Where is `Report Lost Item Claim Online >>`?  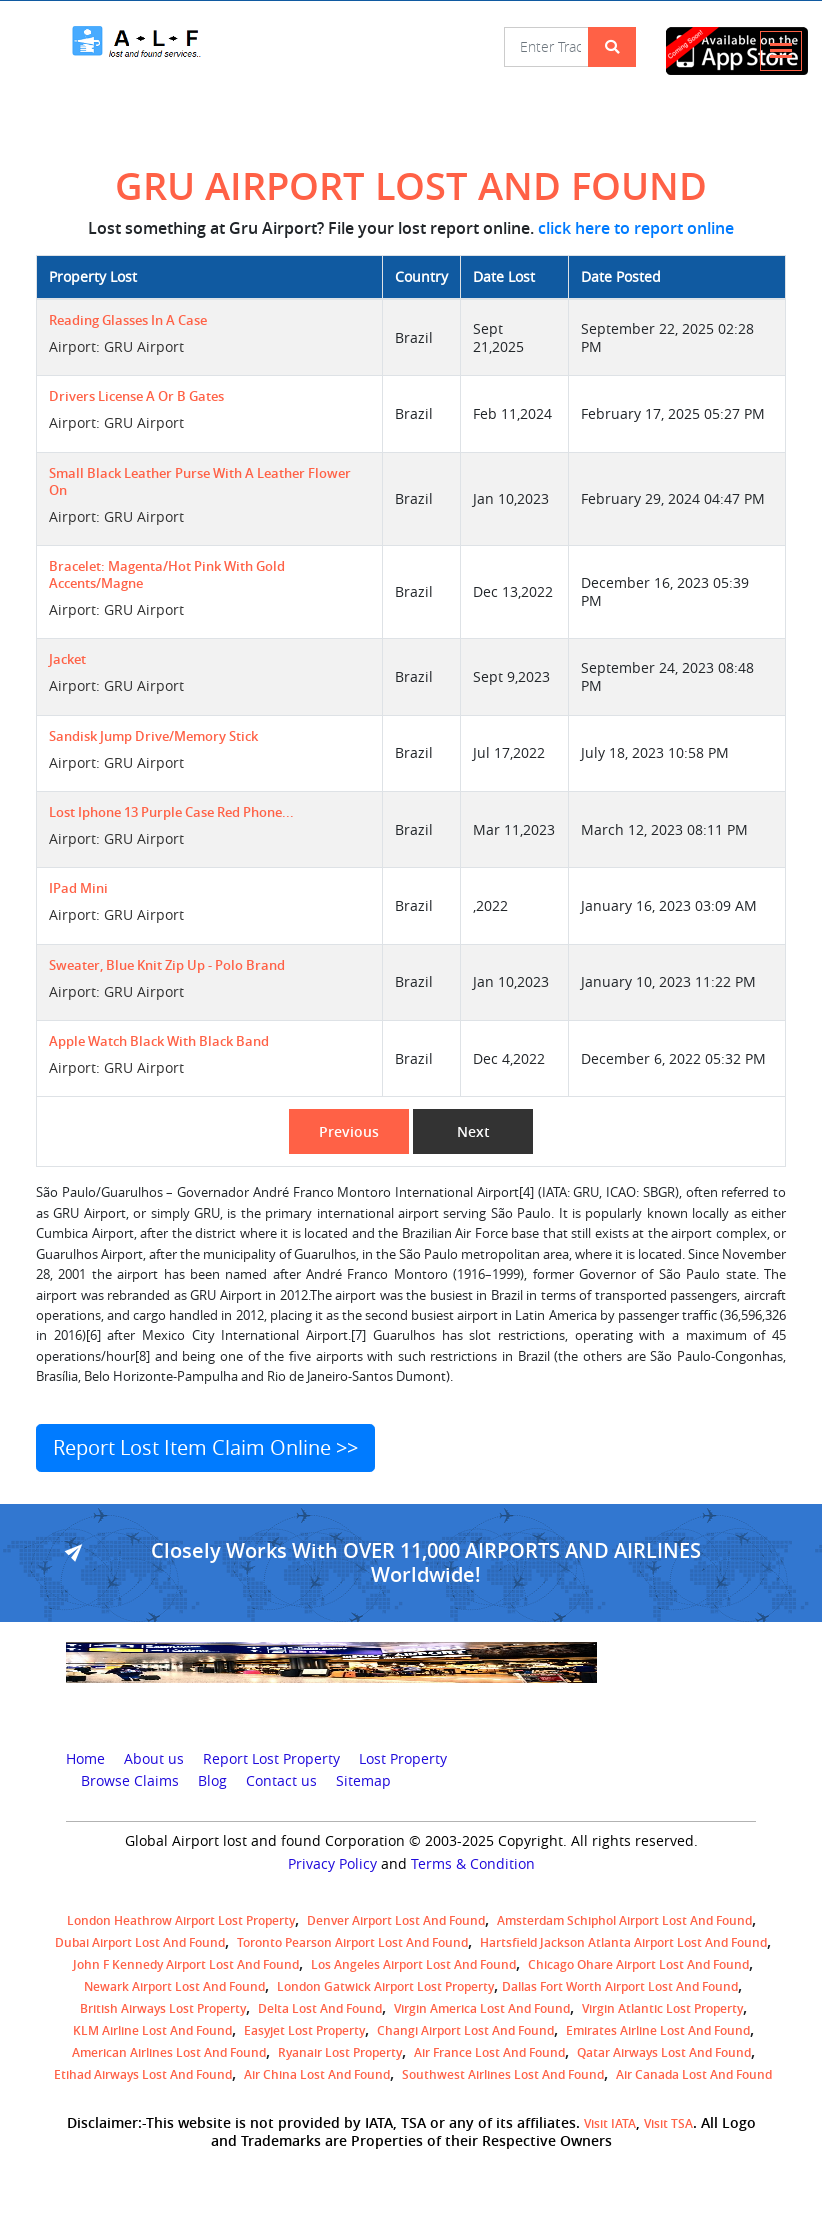
Report Lost Item Claim Online >> is located at coordinates (205, 1447).